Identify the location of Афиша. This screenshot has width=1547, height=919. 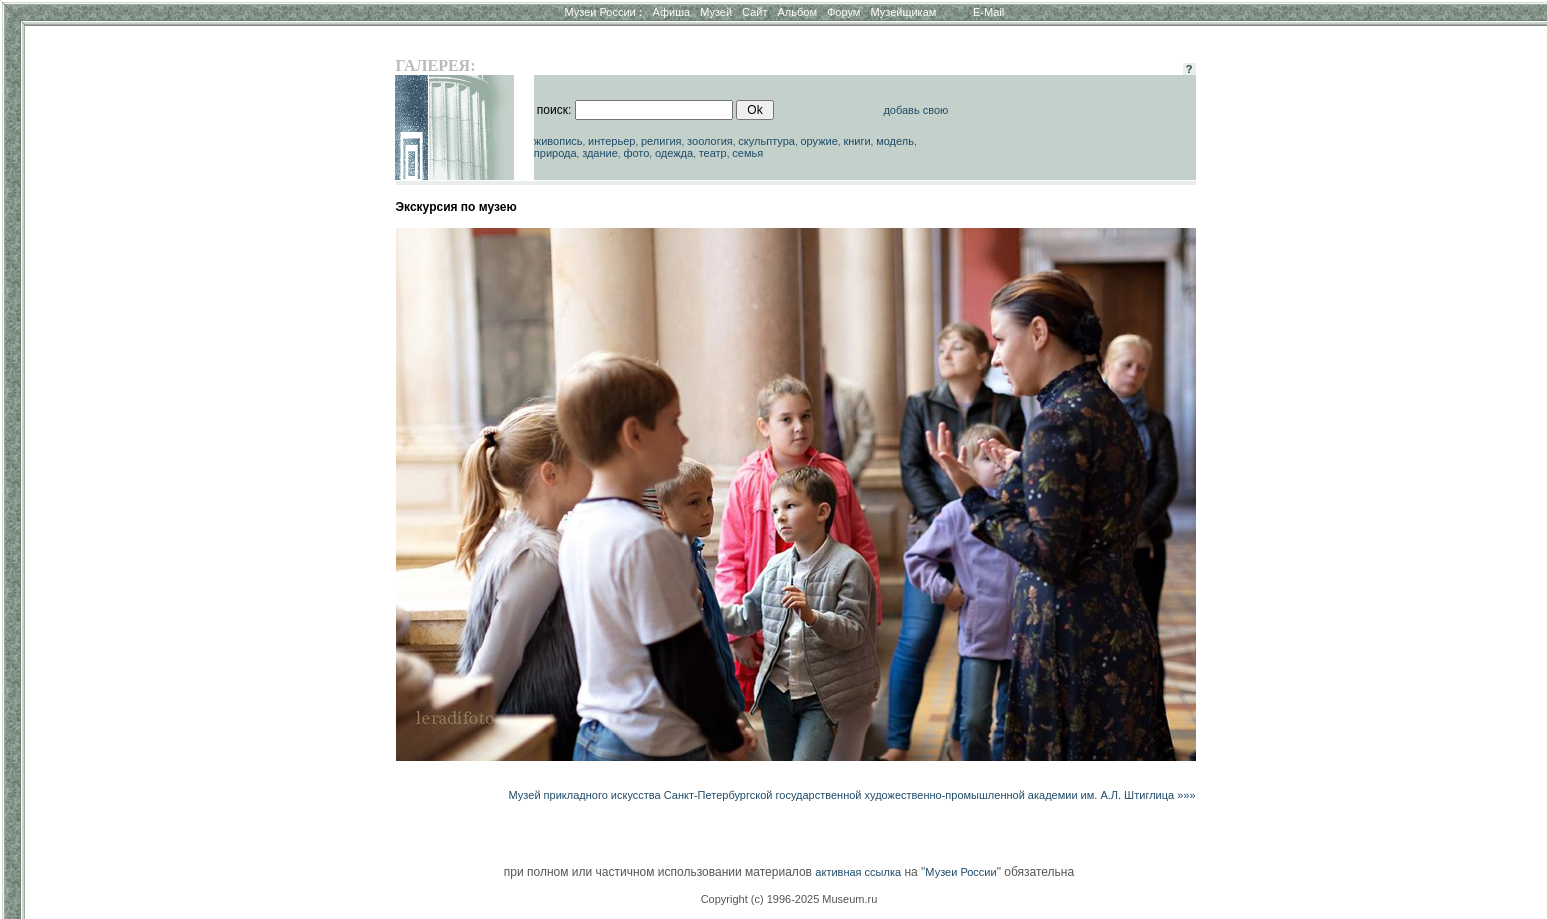
(672, 12).